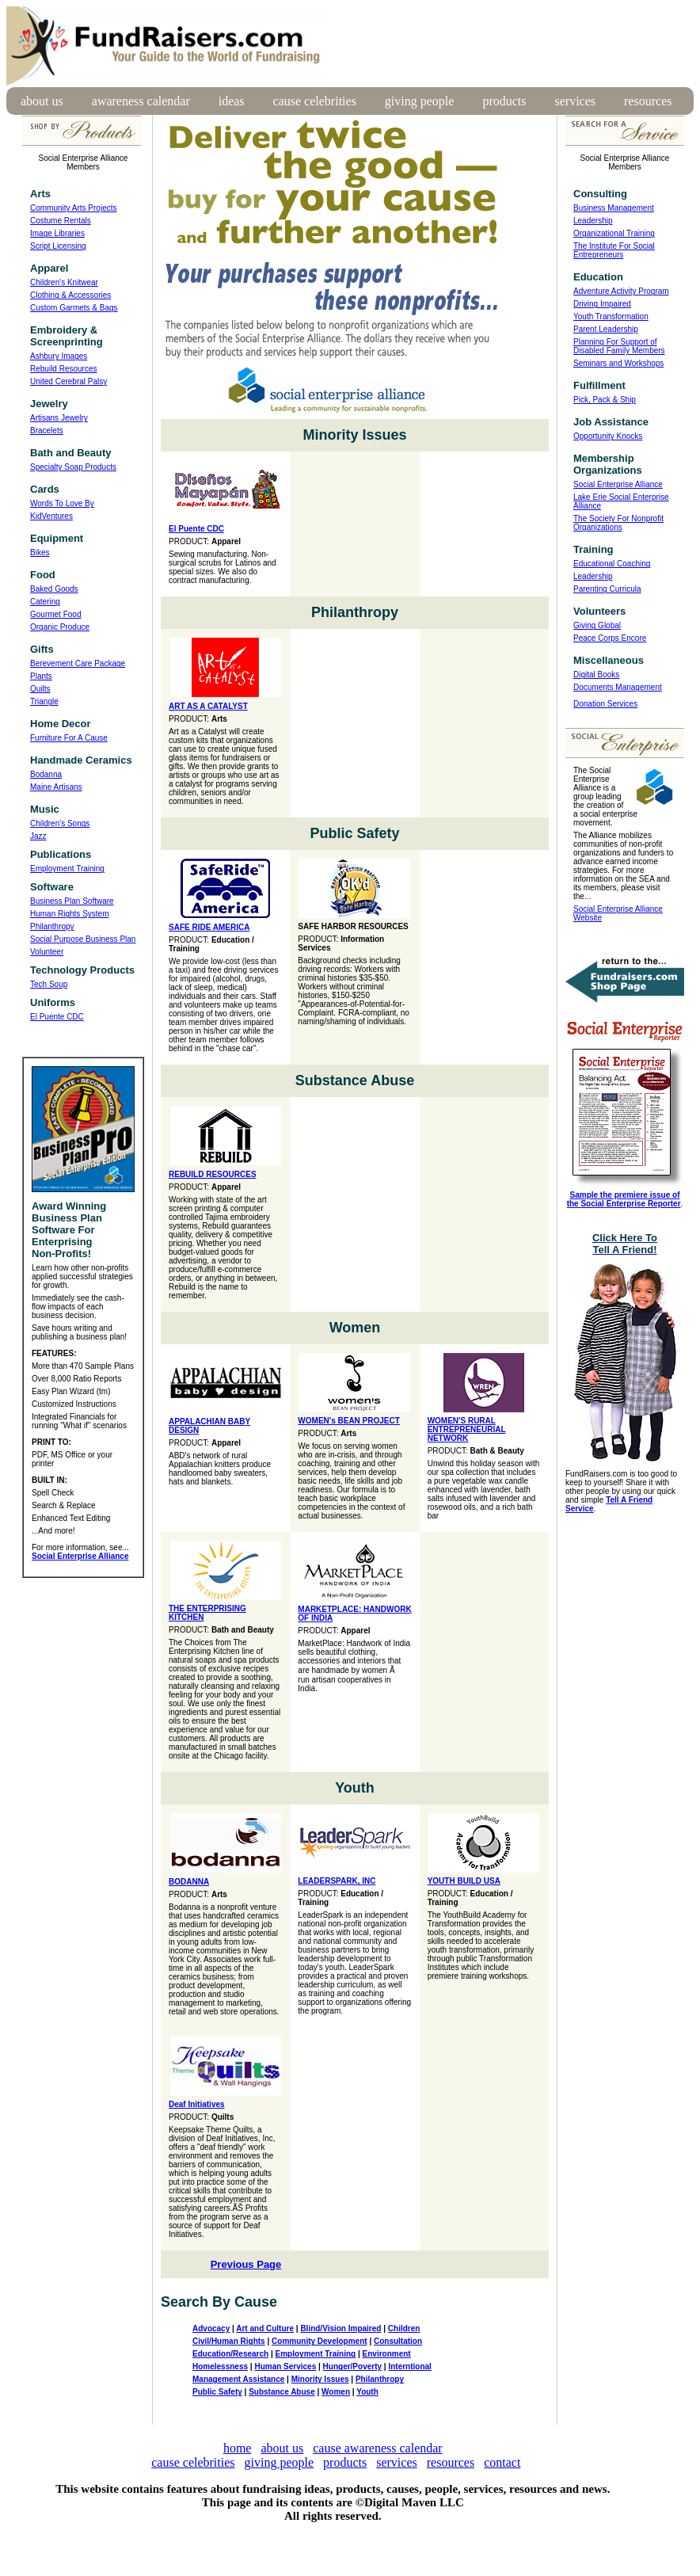 Image resolution: width=700 pixels, height=2576 pixels. Describe the element at coordinates (265, 2328) in the screenshot. I see `Art and Culture` at that location.